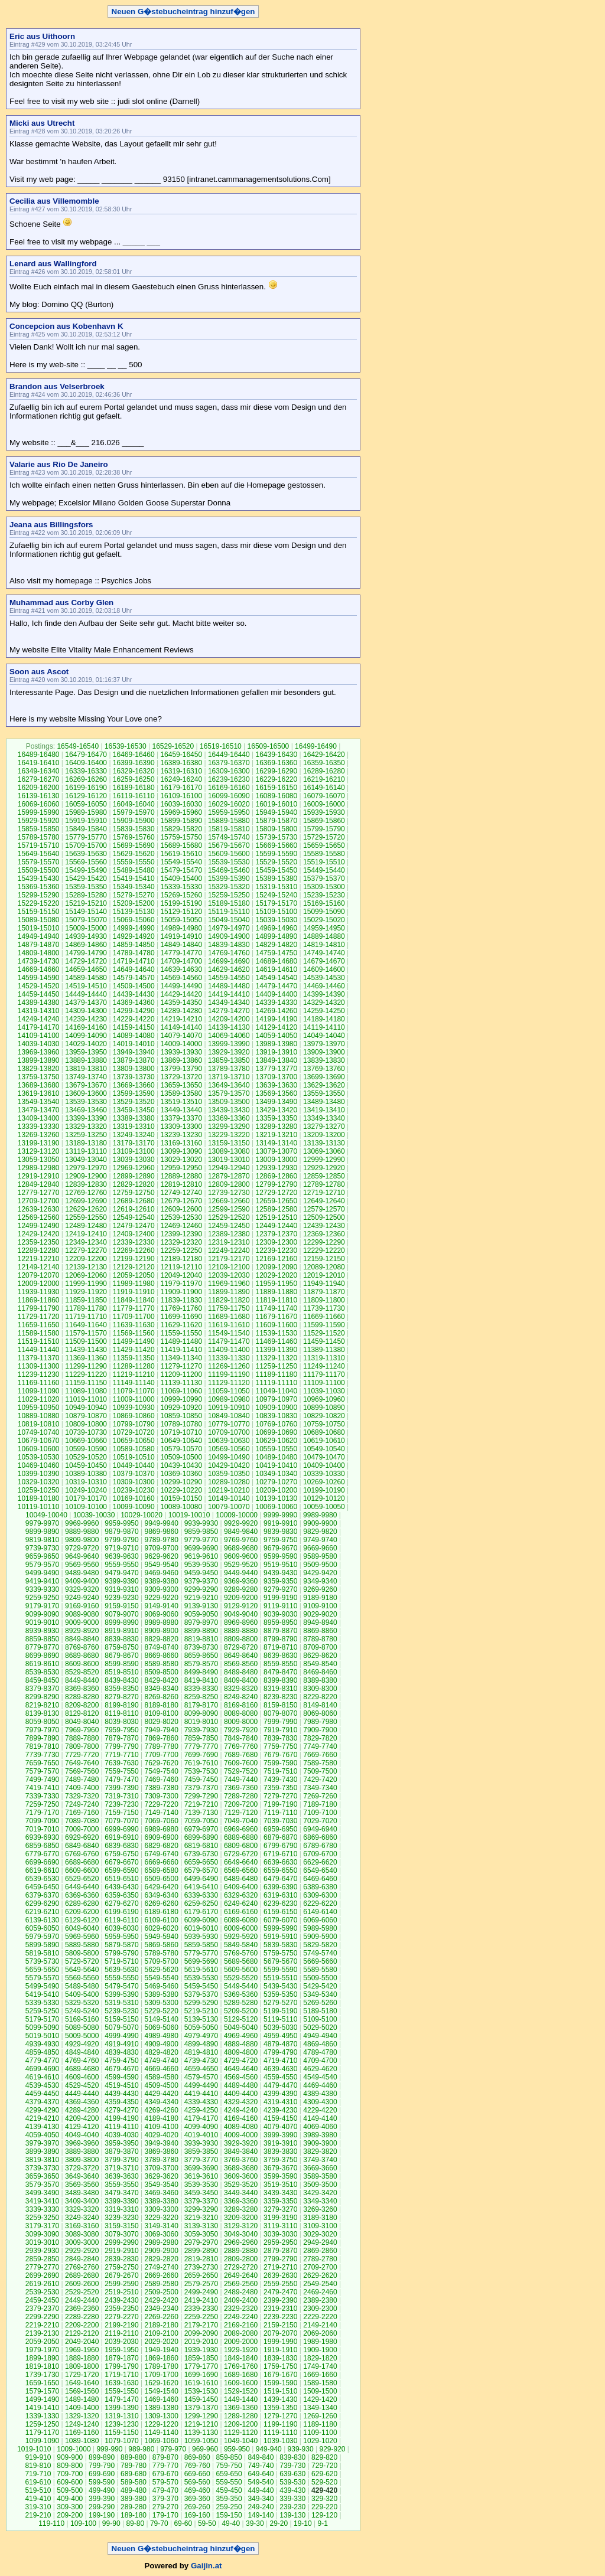  Describe the element at coordinates (181, 1060) in the screenshot. I see `13869-13860` at that location.